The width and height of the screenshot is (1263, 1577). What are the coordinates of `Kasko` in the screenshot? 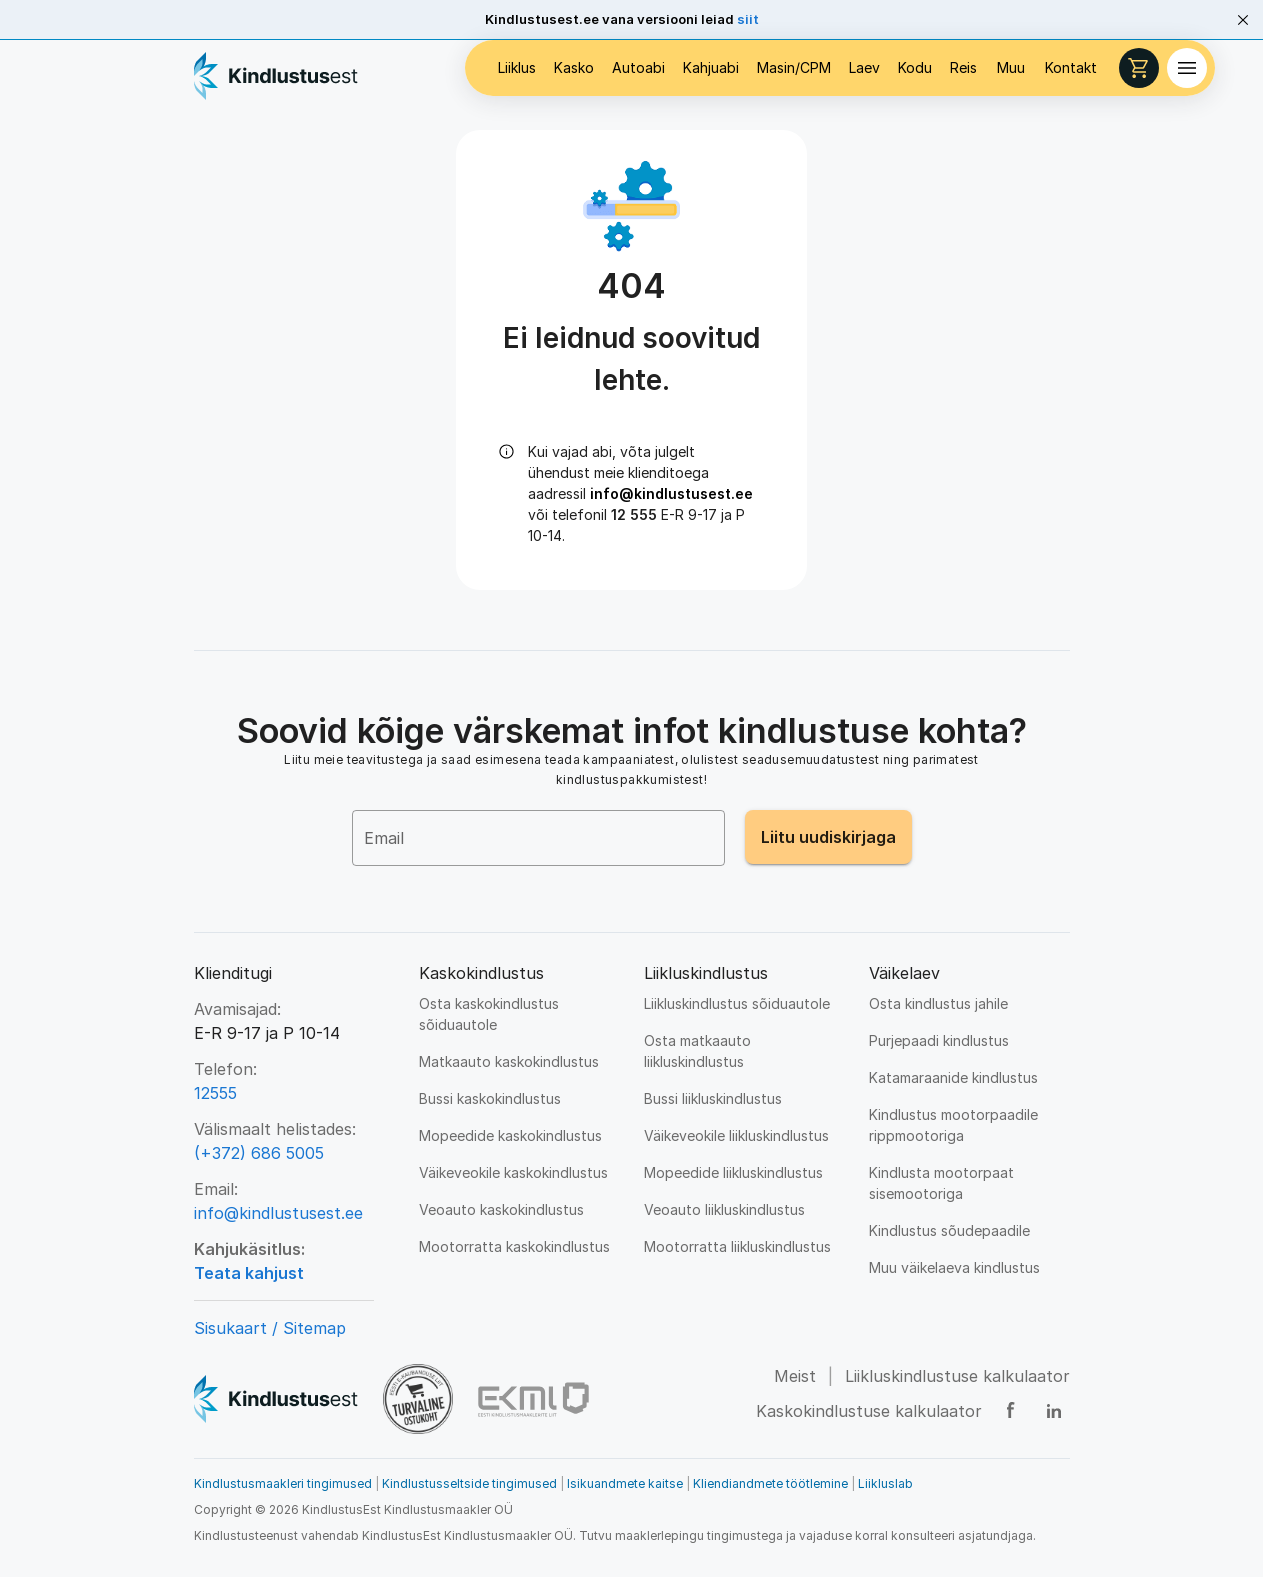 It's located at (574, 67).